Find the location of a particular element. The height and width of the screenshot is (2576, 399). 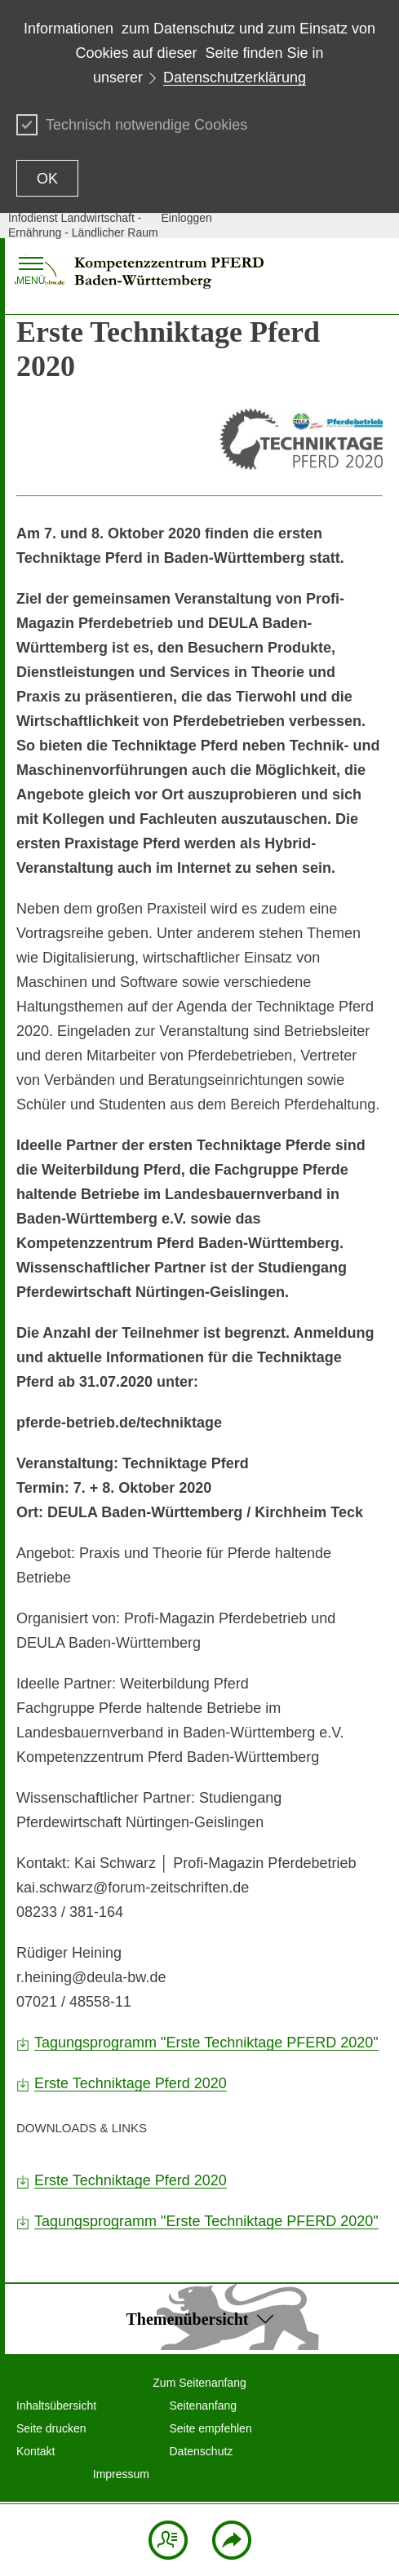

Kontakt is located at coordinates (35, 2451).